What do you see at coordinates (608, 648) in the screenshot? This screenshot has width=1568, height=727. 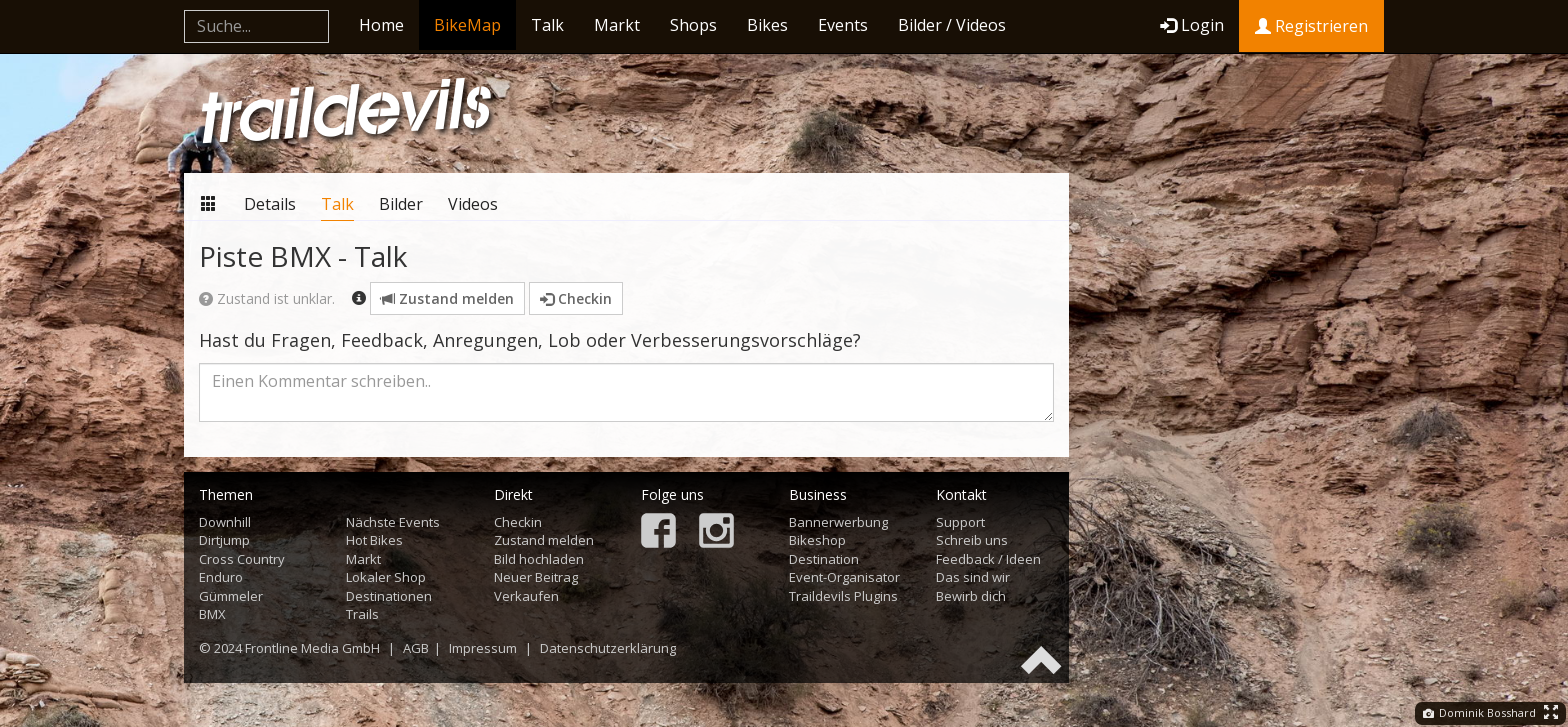 I see `Datenschutzerklärung` at bounding box center [608, 648].